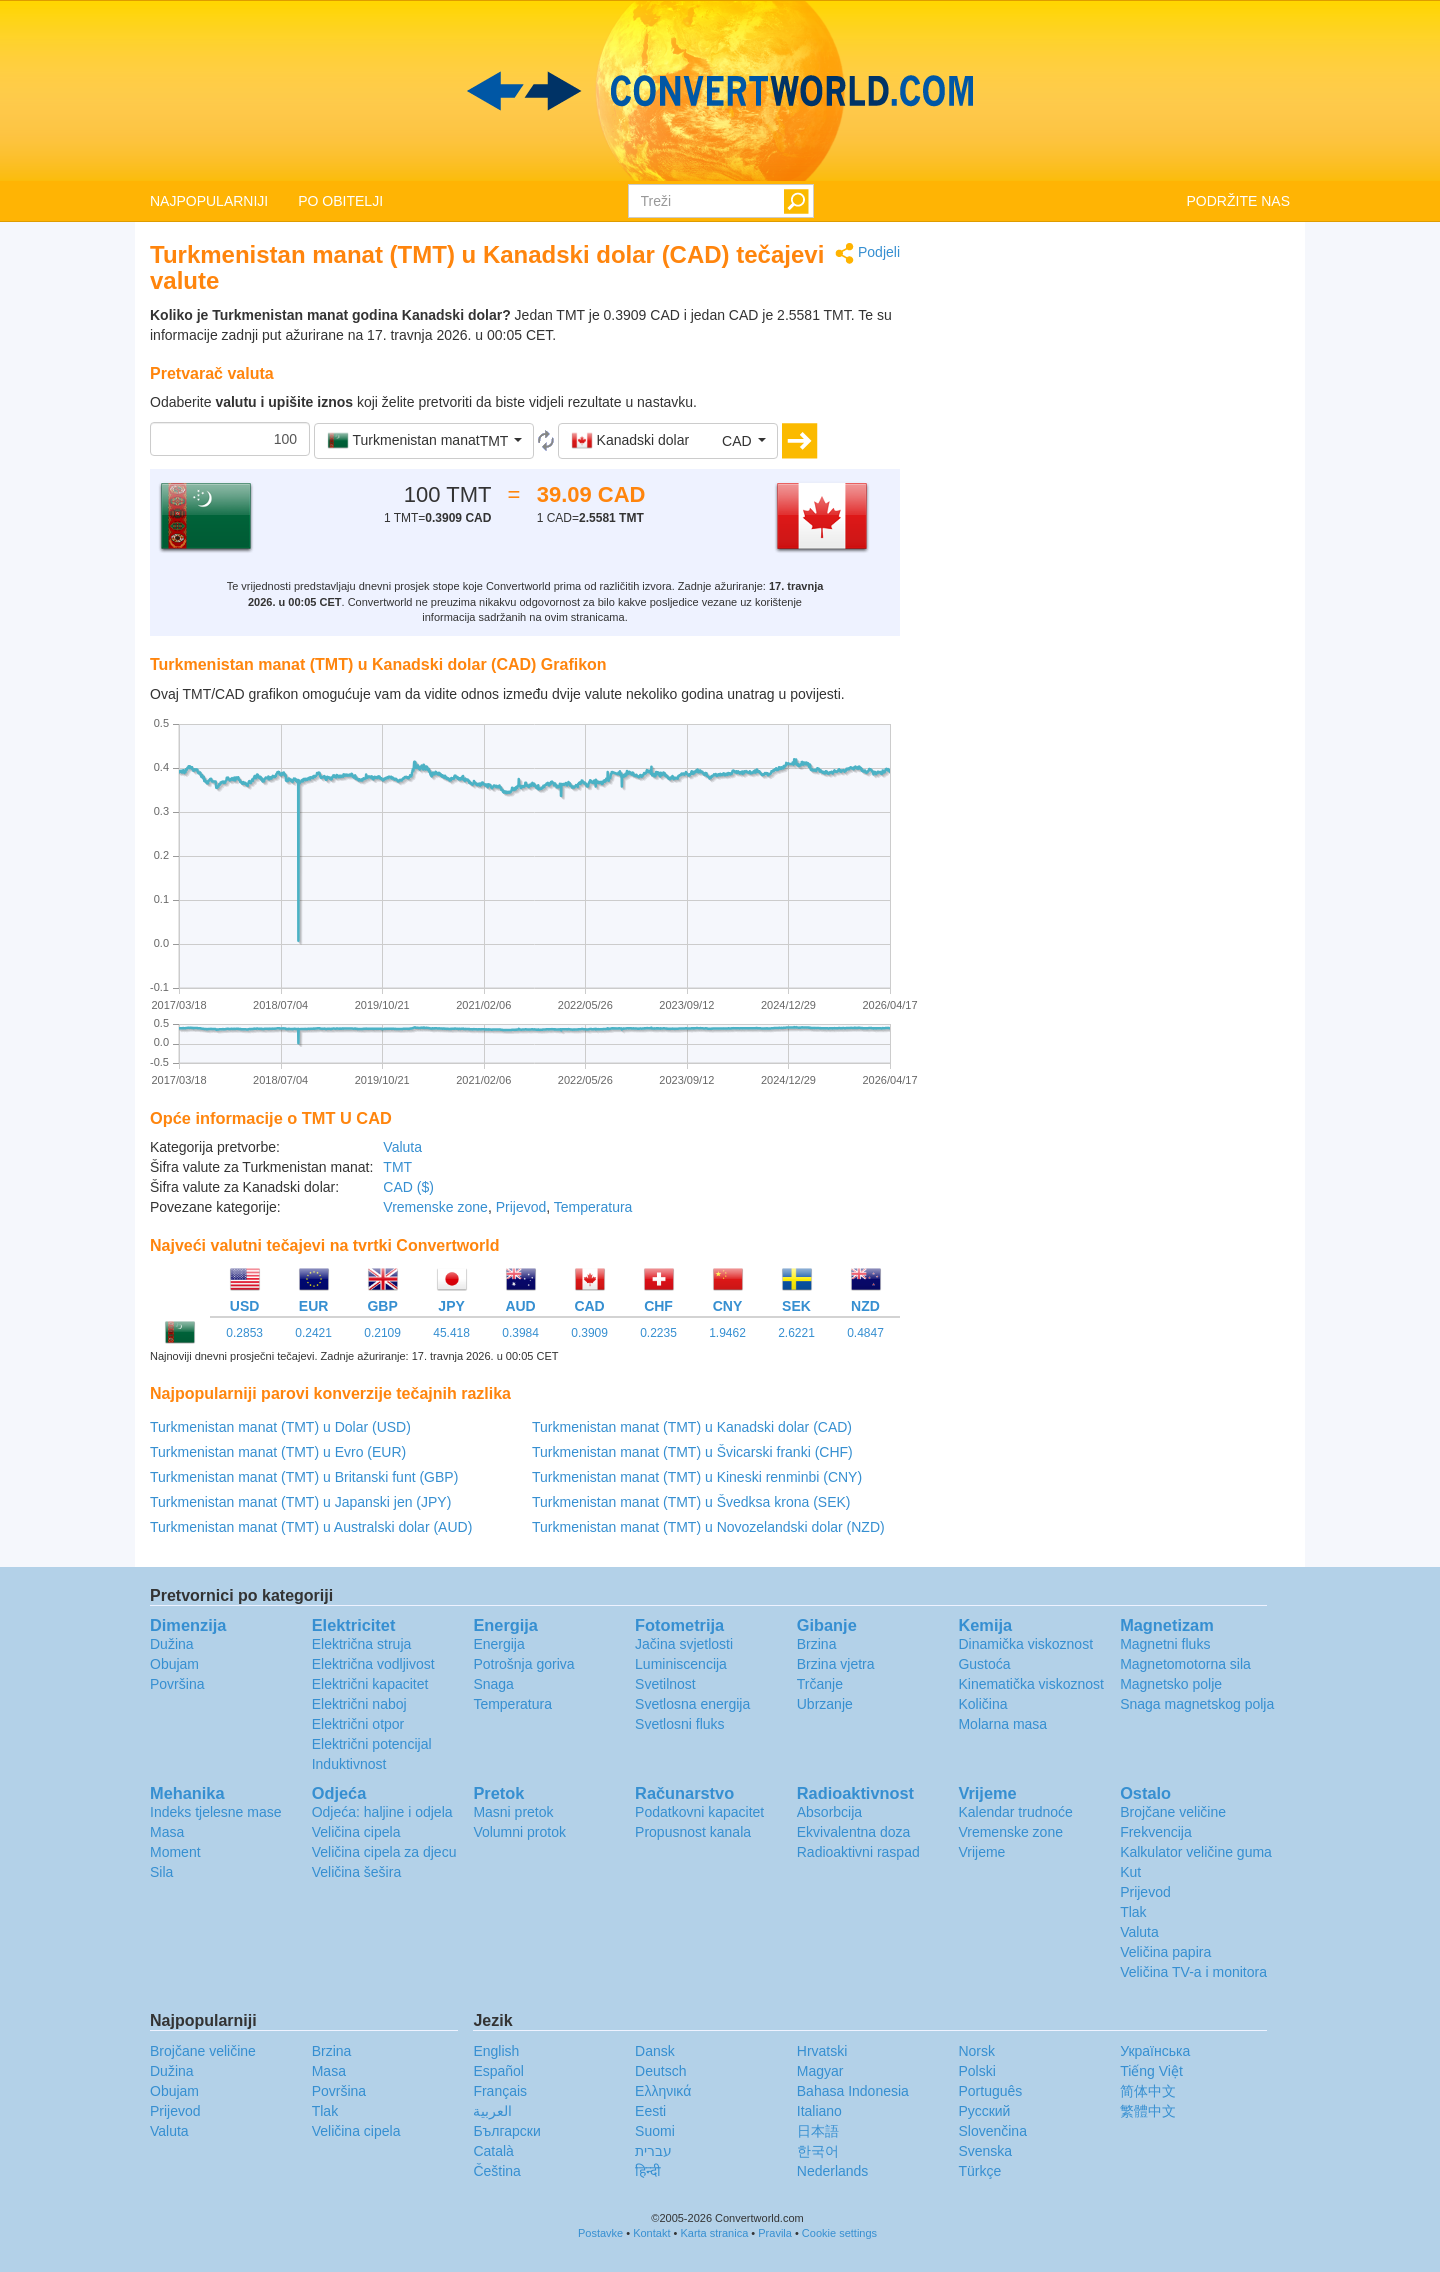 Image resolution: width=1440 pixels, height=2272 pixels. What do you see at coordinates (523, 1664) in the screenshot?
I see `Potrošnja goriva` at bounding box center [523, 1664].